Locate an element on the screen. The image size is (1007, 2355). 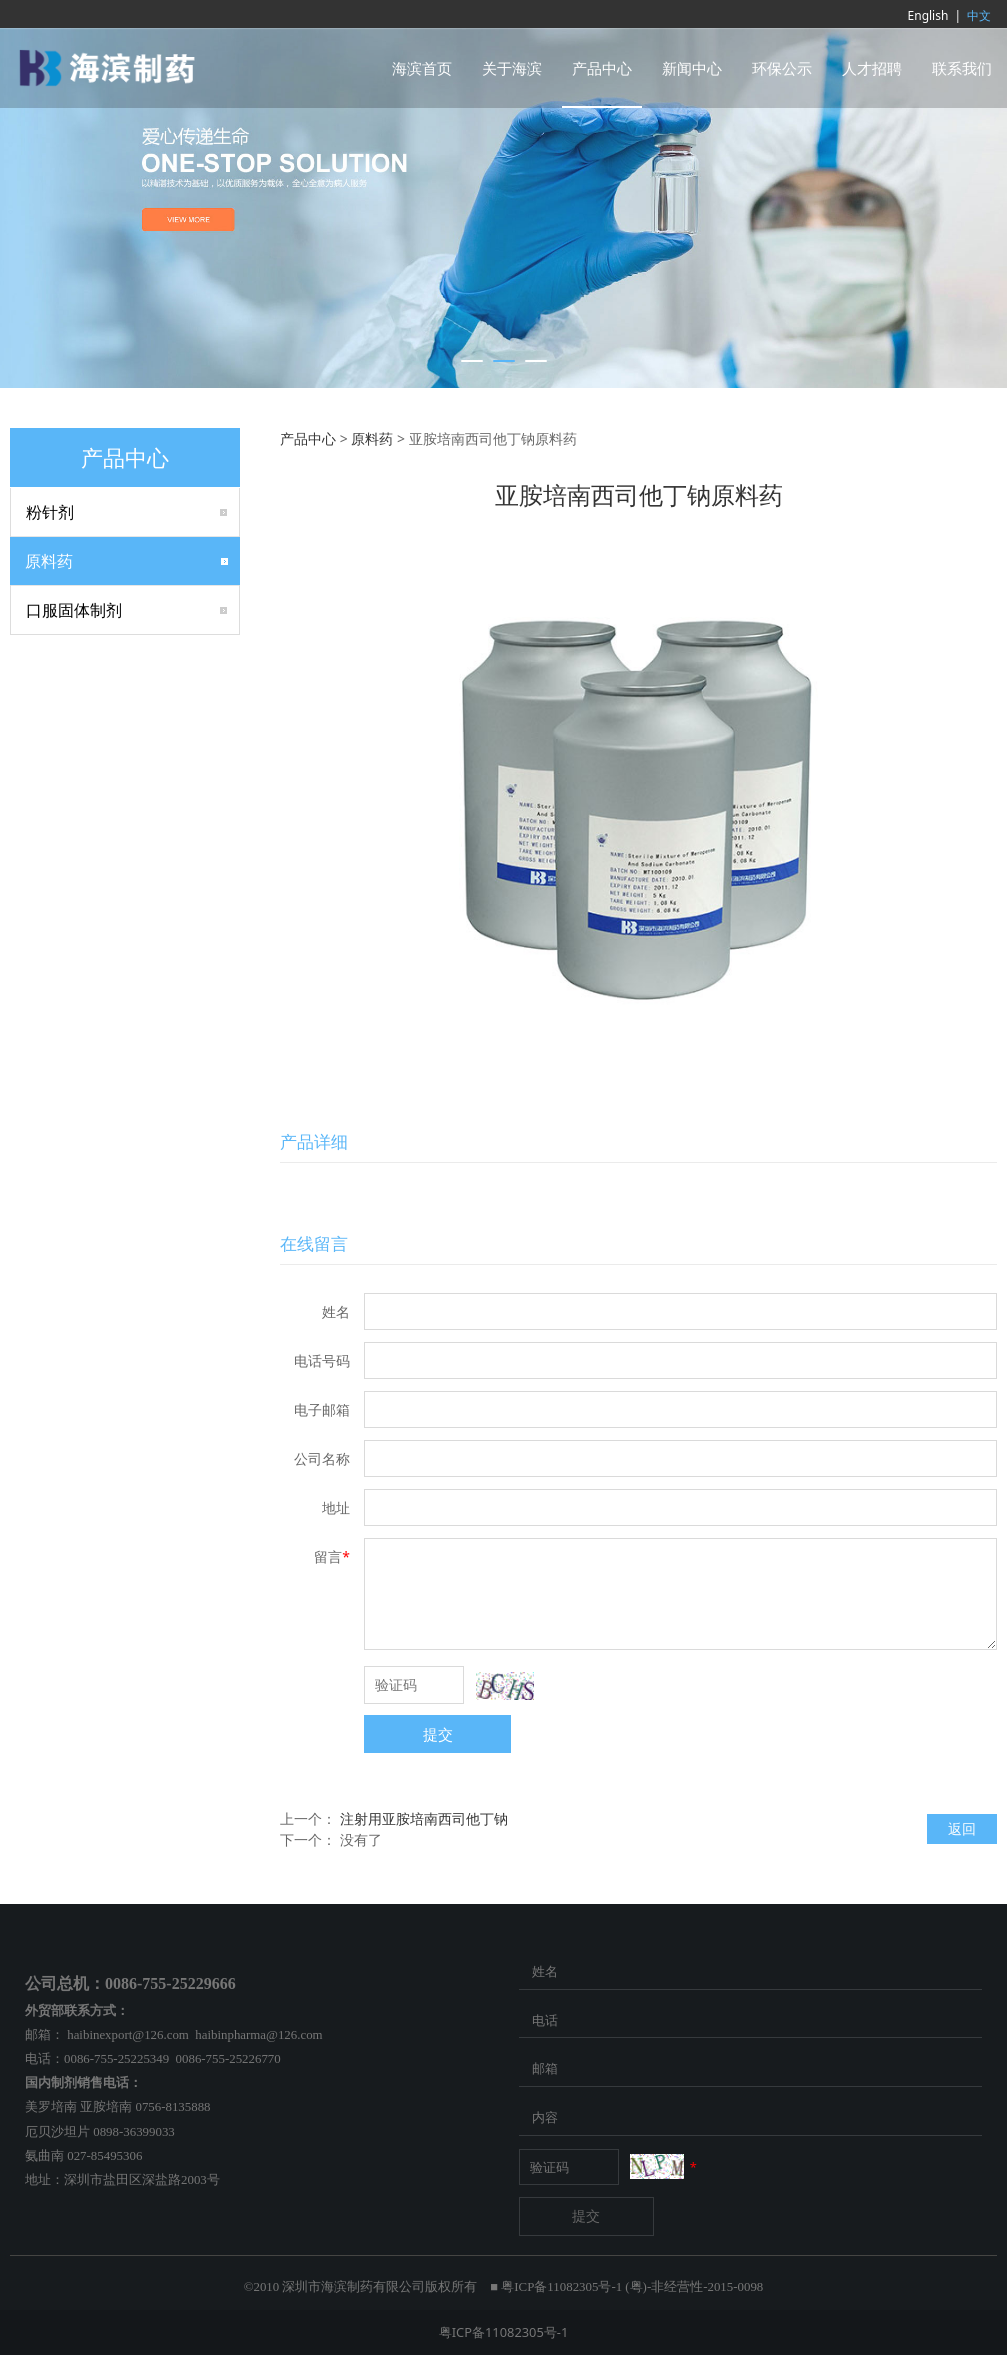
产品中心 is located at coordinates (602, 68).